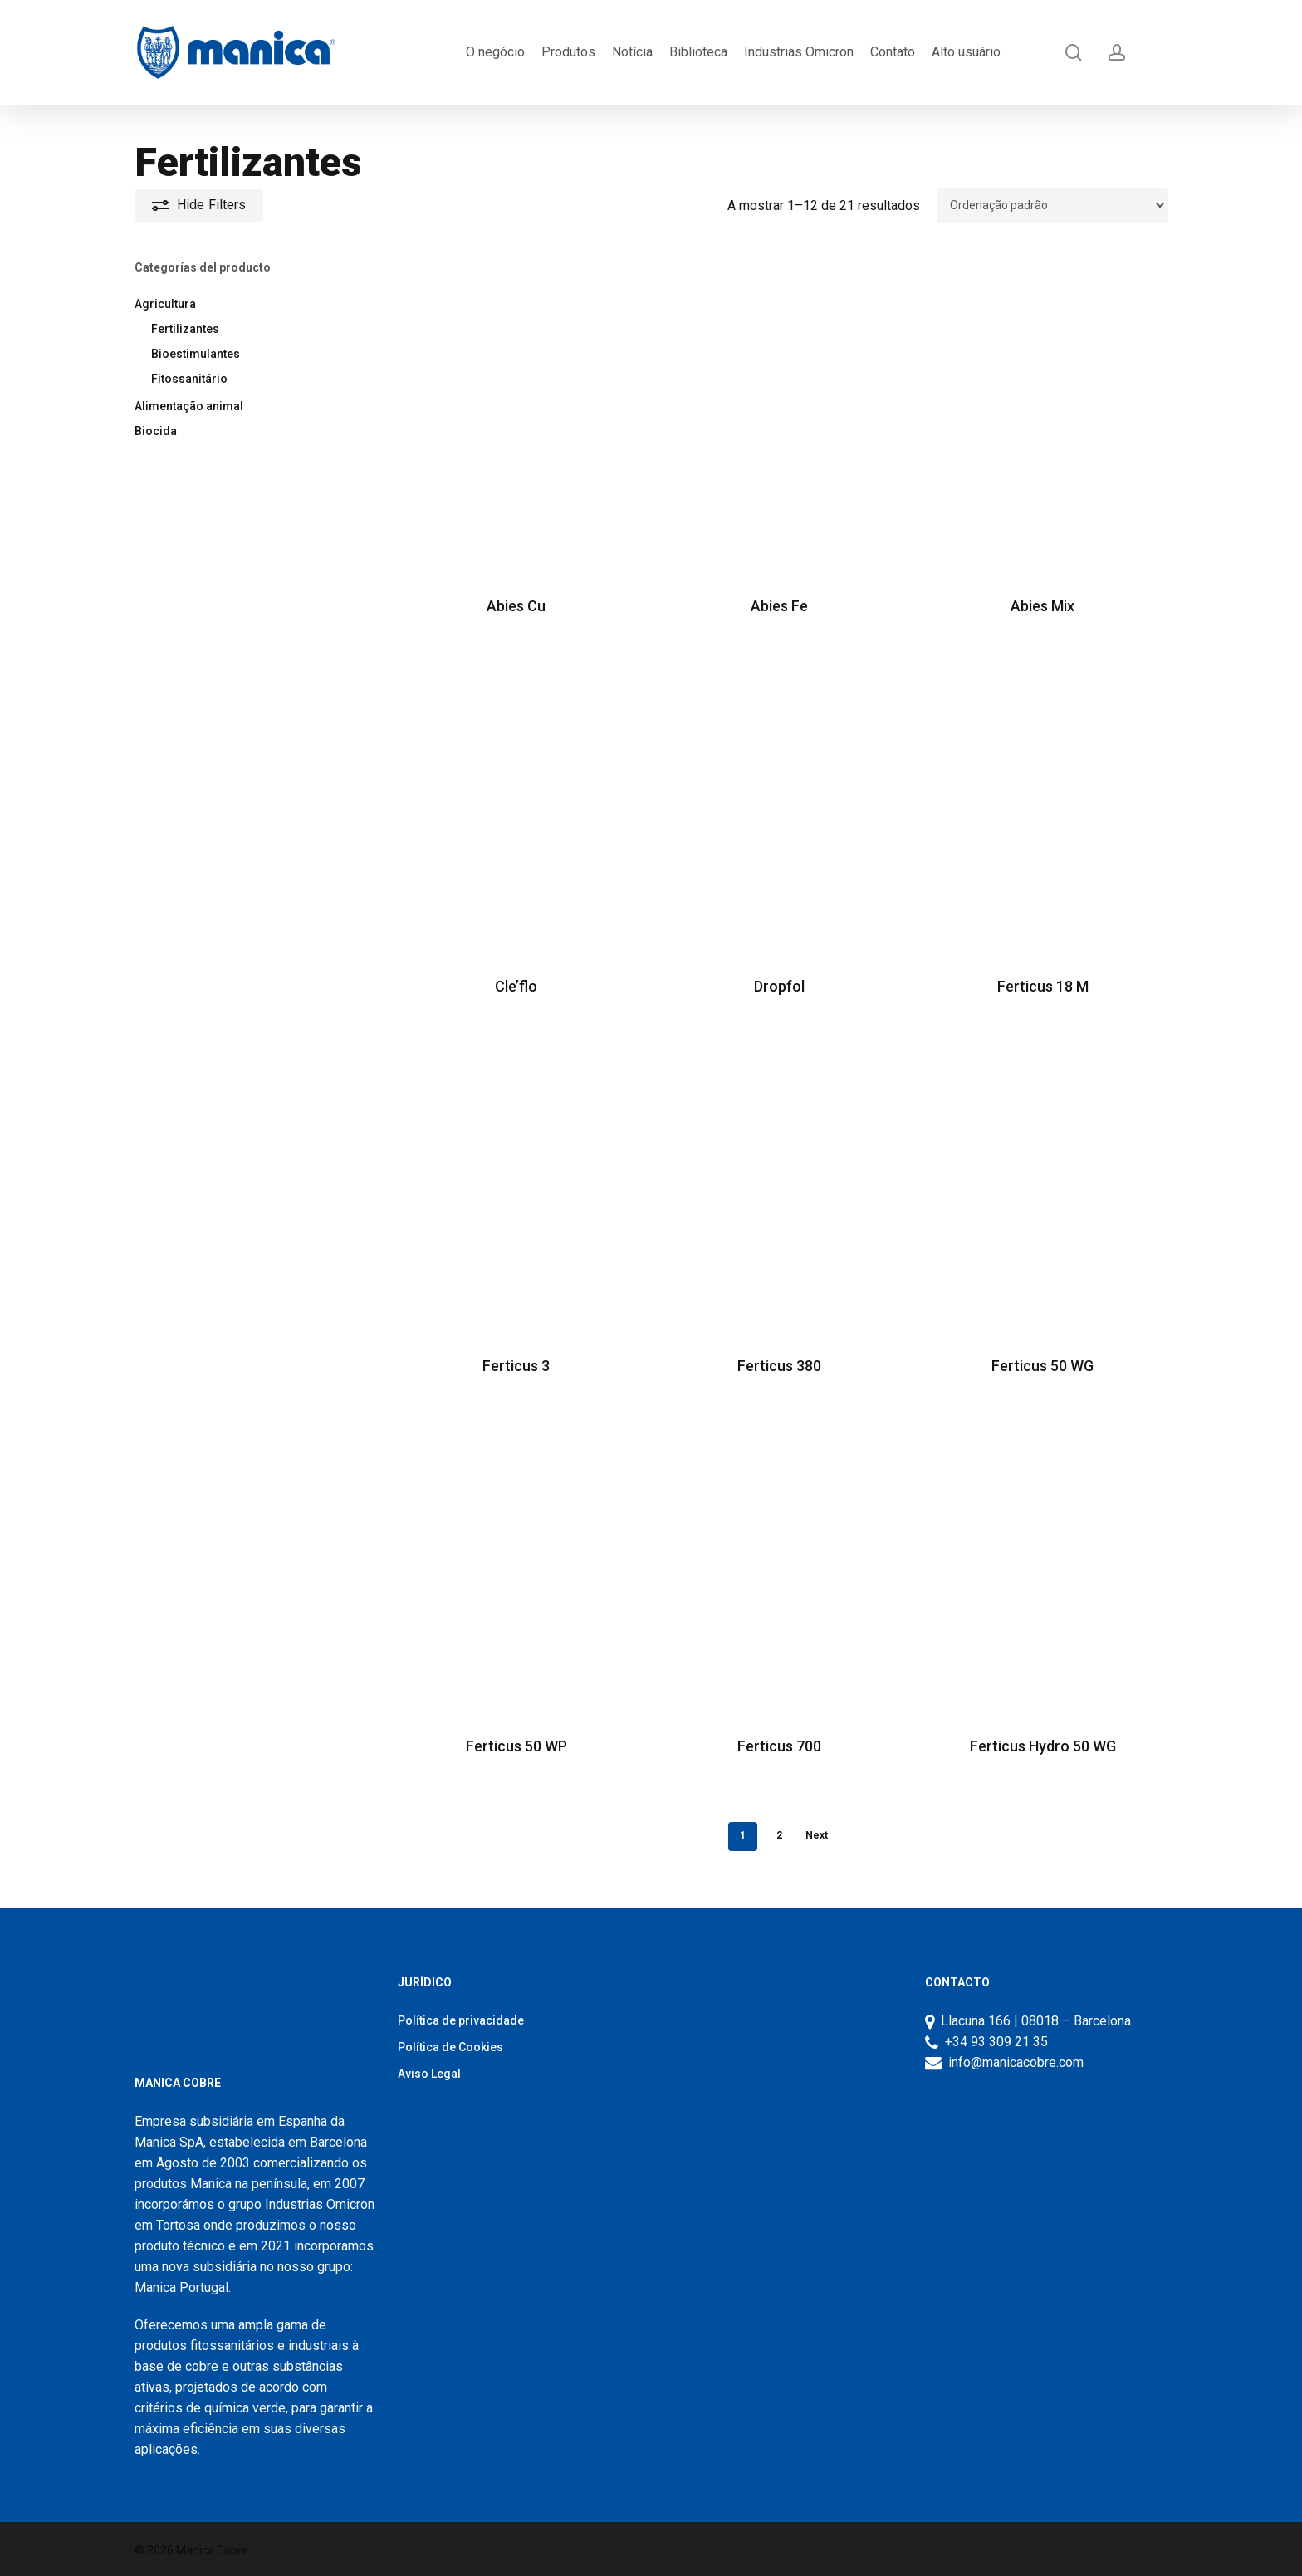  I want to click on [Ordem da loja], so click(1052, 205).